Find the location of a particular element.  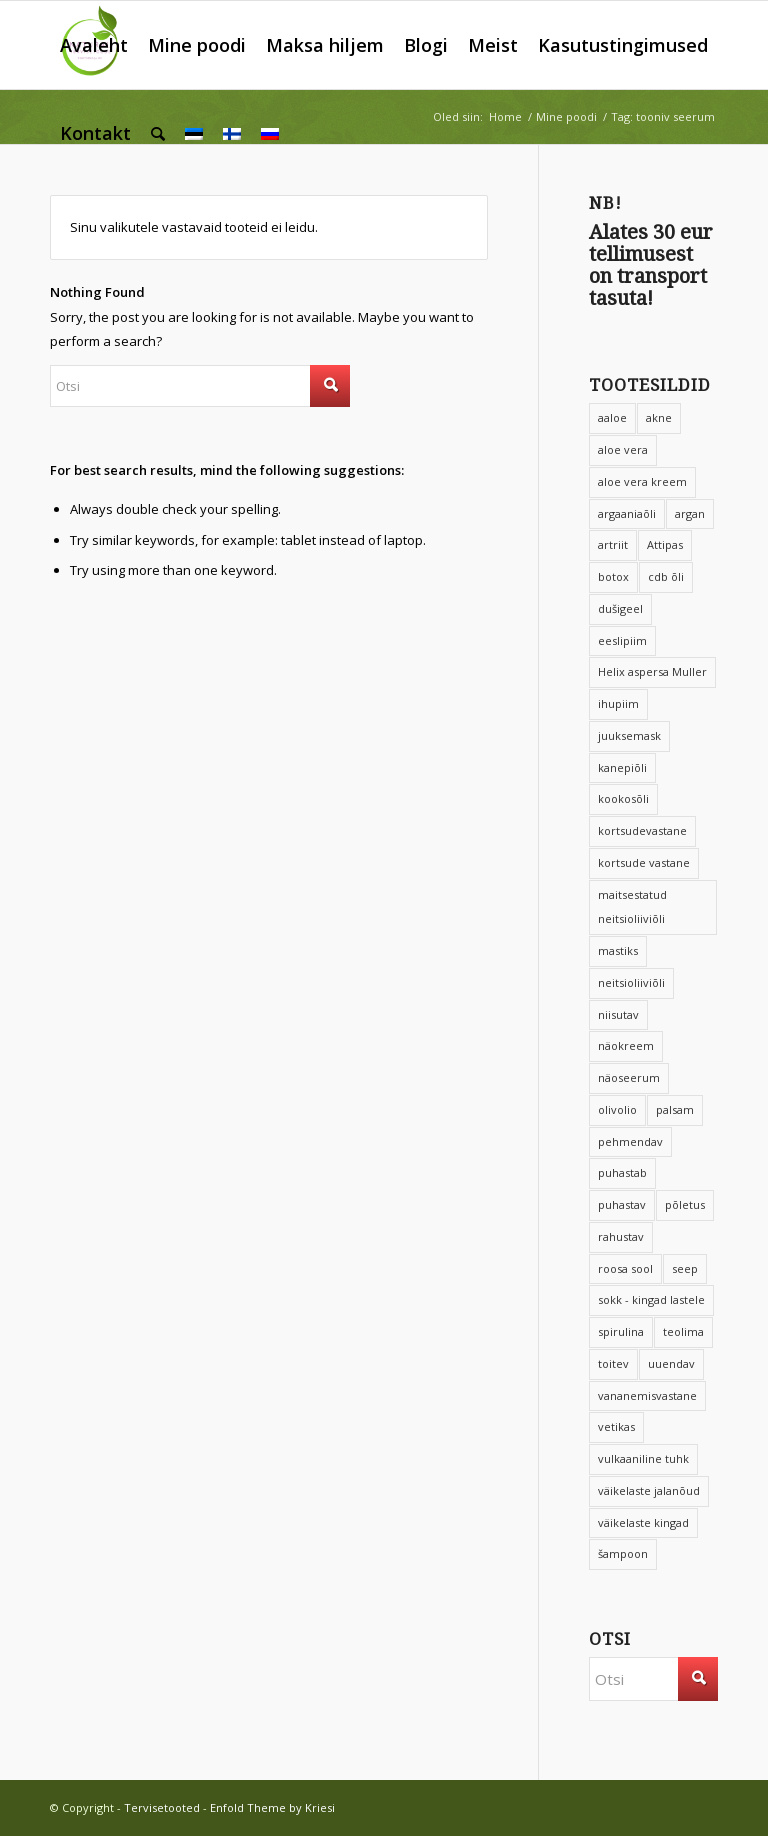

vulkaaniline tuhk [vulkaaniline tuhk (6 toodet)] is located at coordinates (643, 1458).